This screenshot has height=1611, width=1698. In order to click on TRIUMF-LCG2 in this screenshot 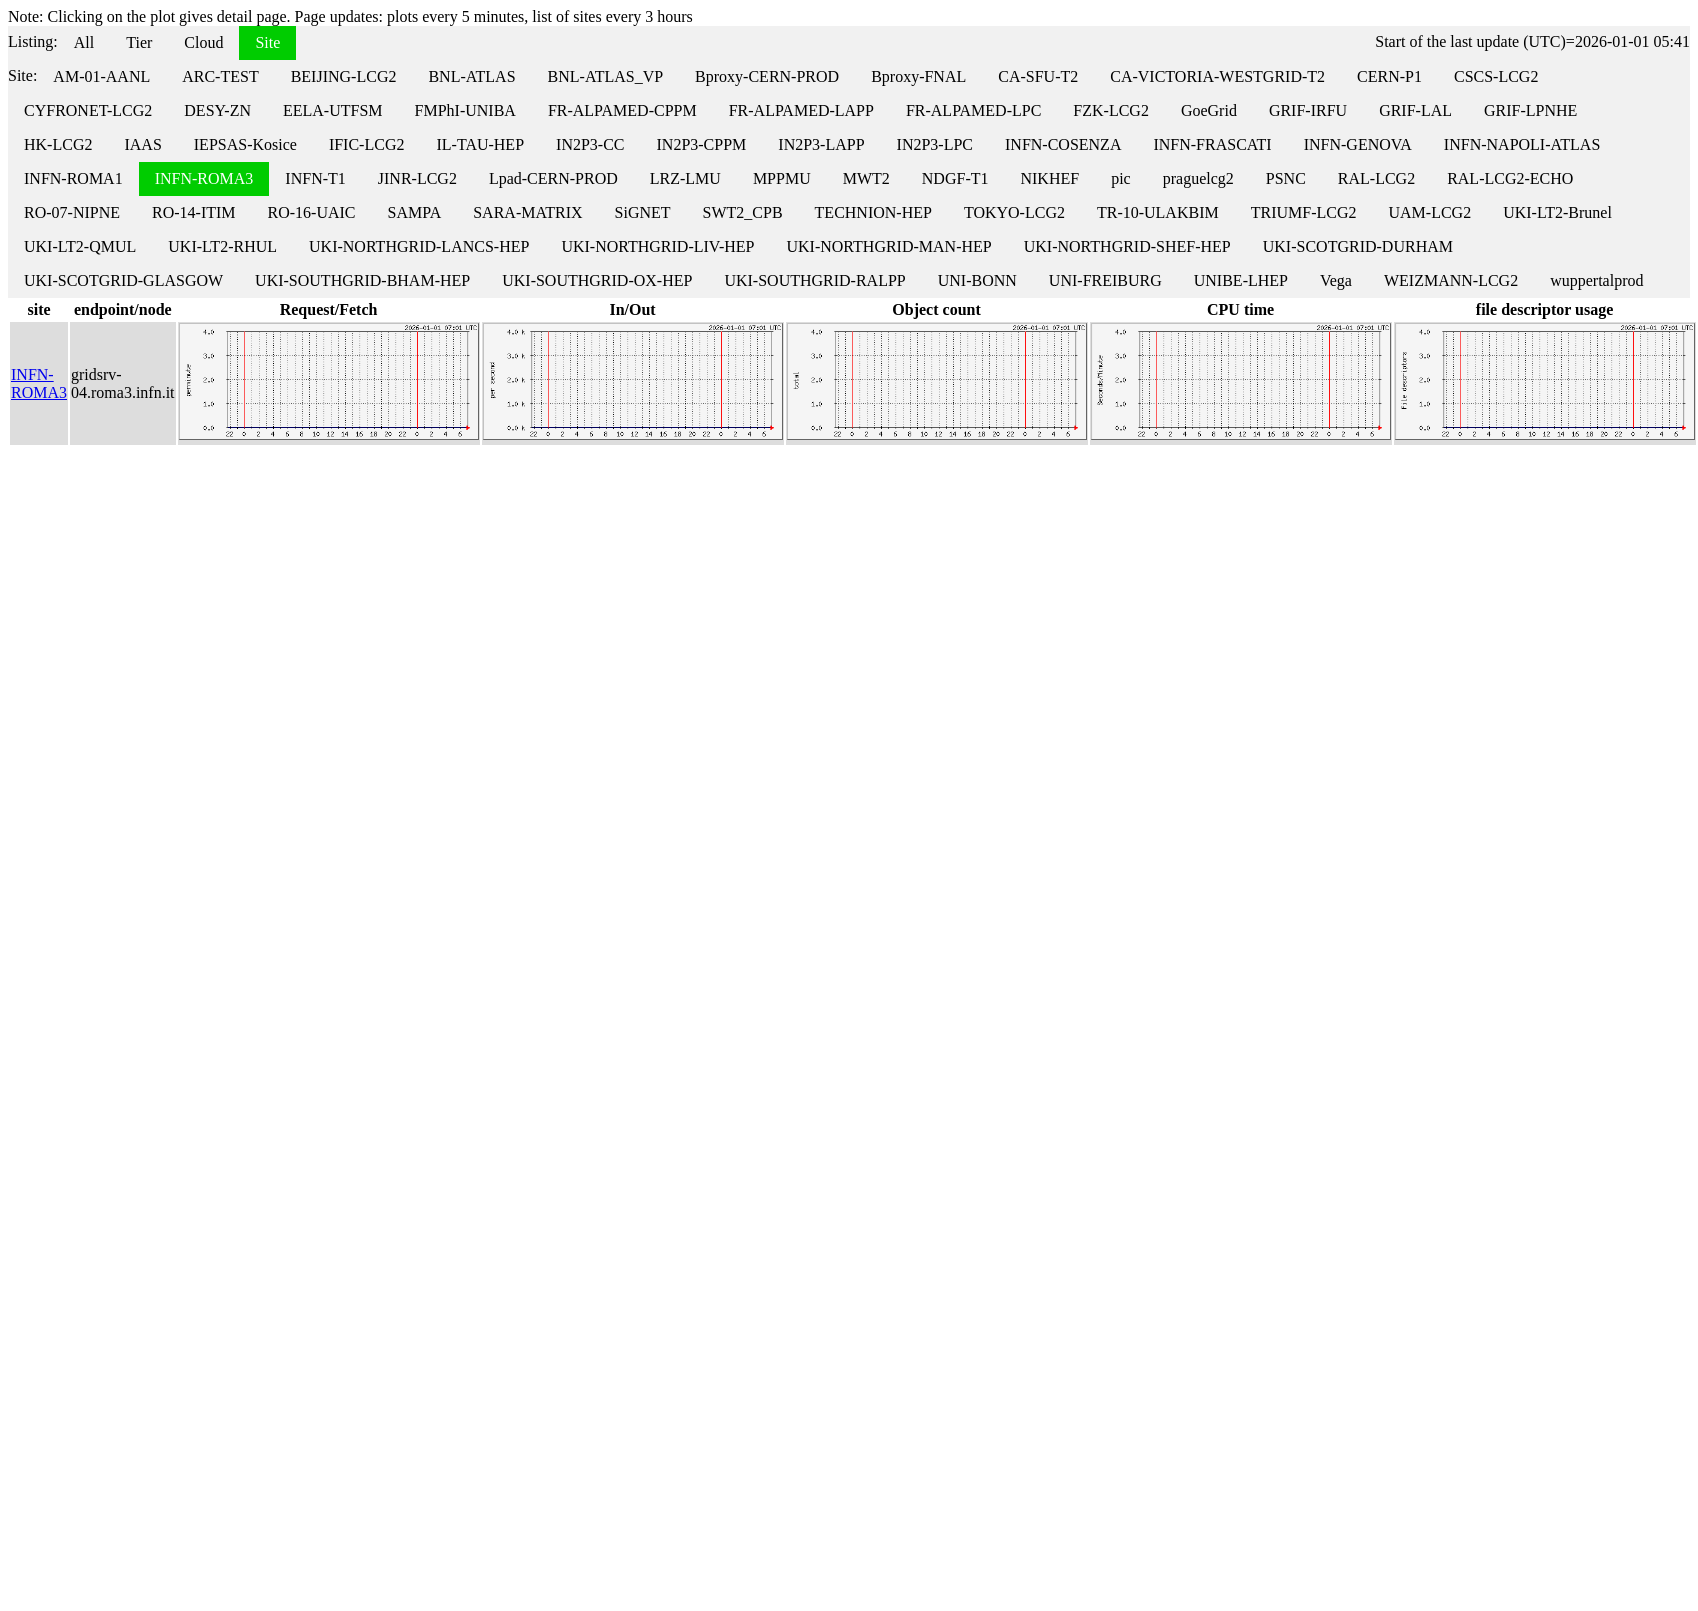, I will do `click(1304, 212)`.